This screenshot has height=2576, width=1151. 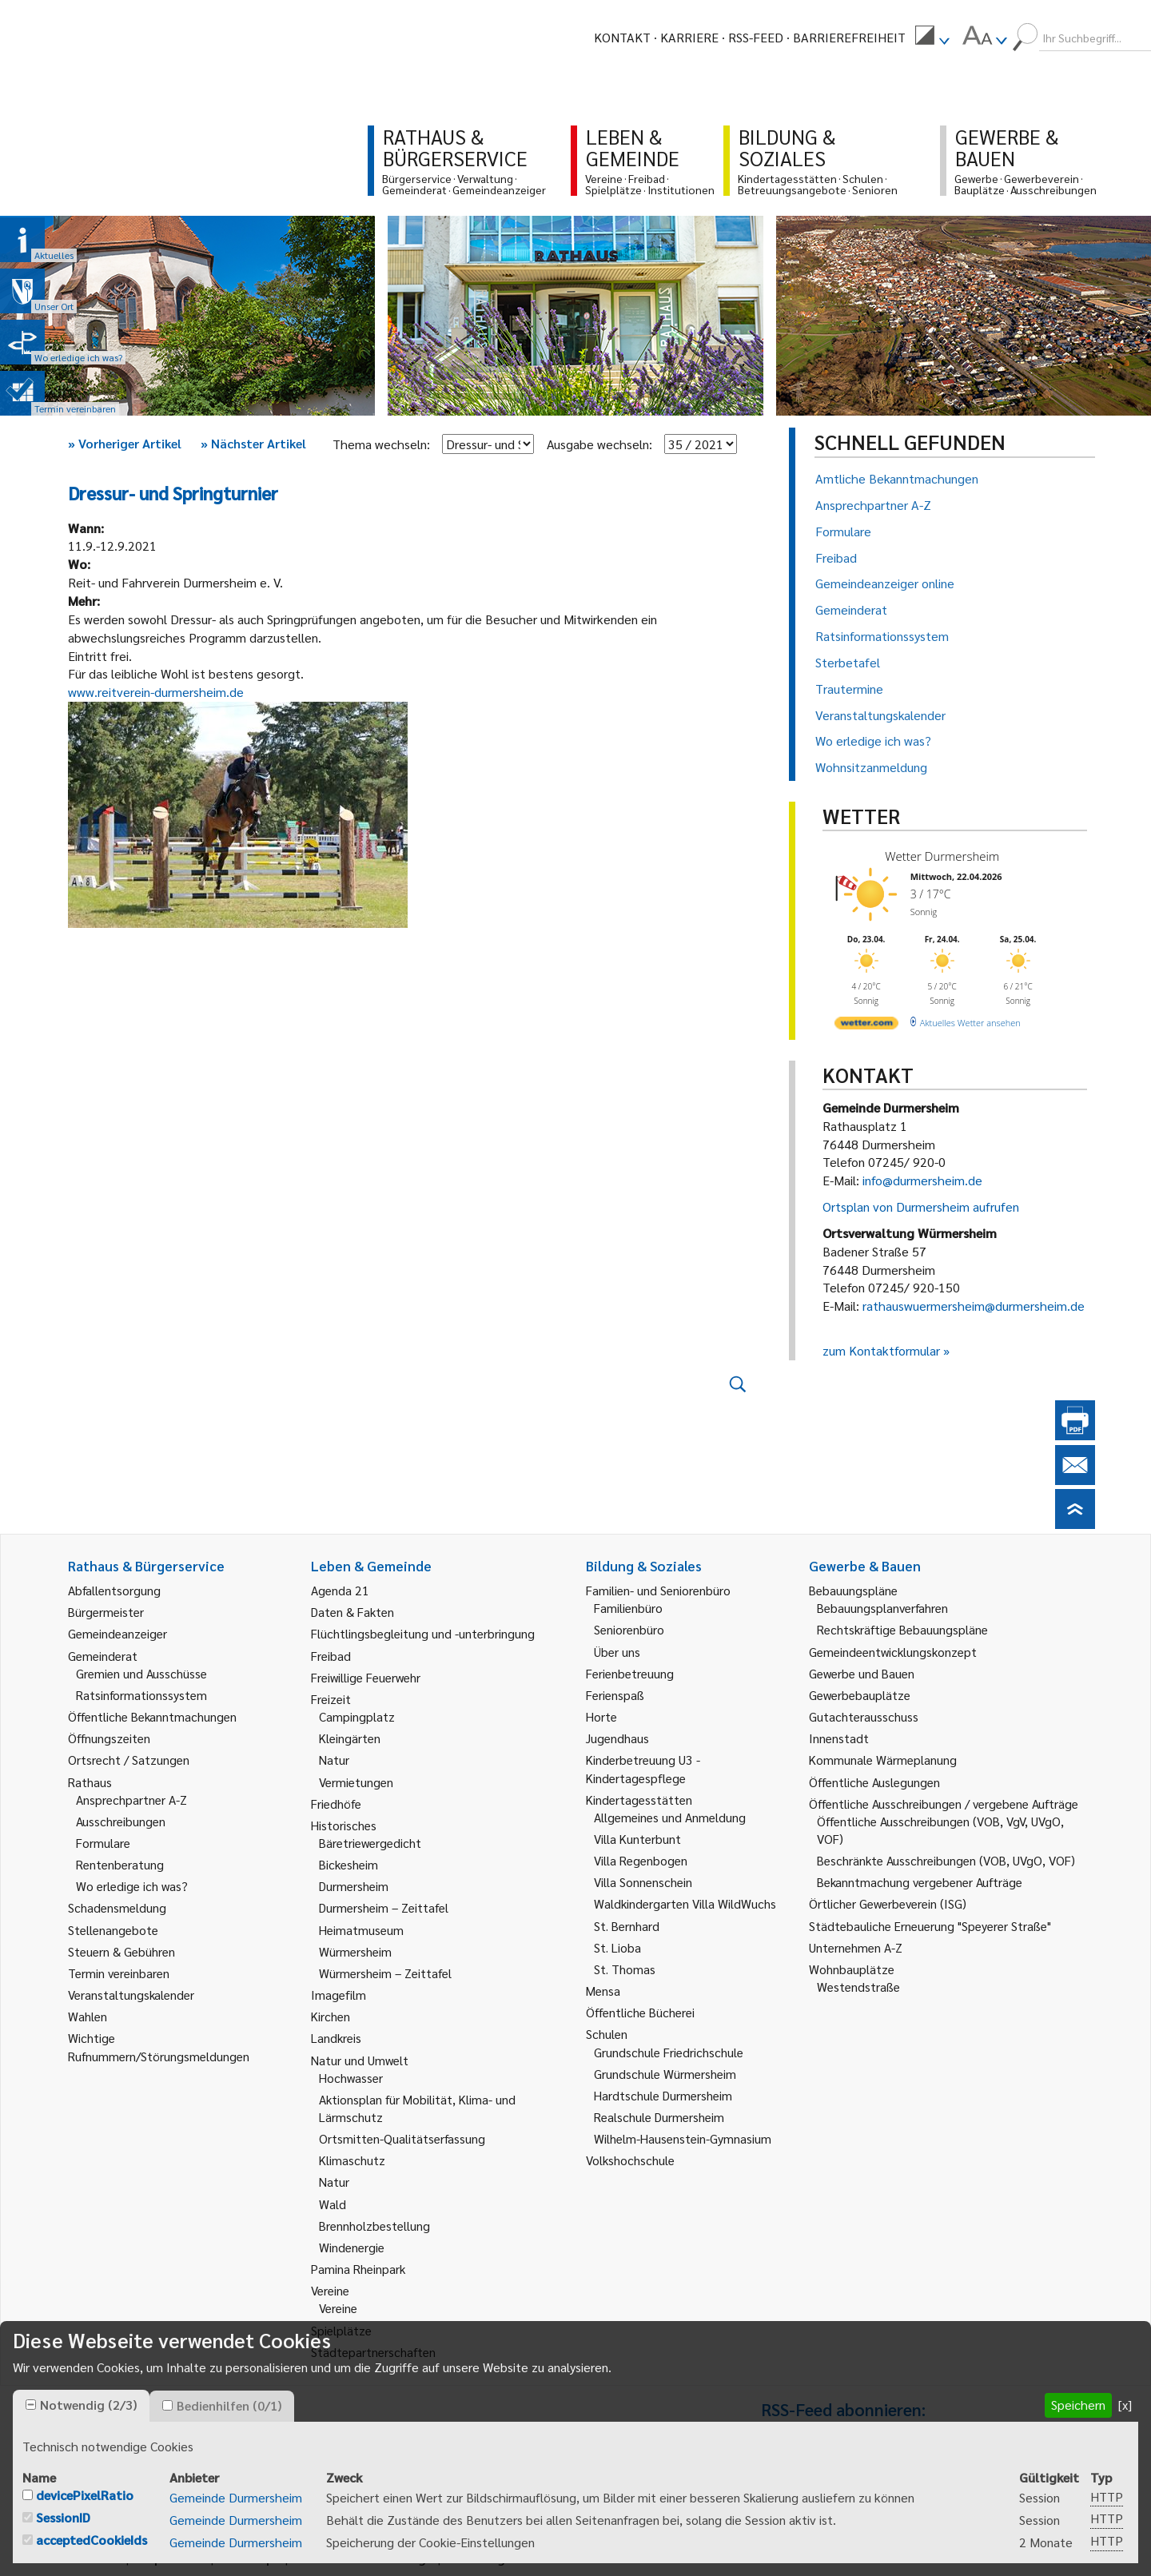 What do you see at coordinates (336, 1803) in the screenshot?
I see `Friedhöfe [link]` at bounding box center [336, 1803].